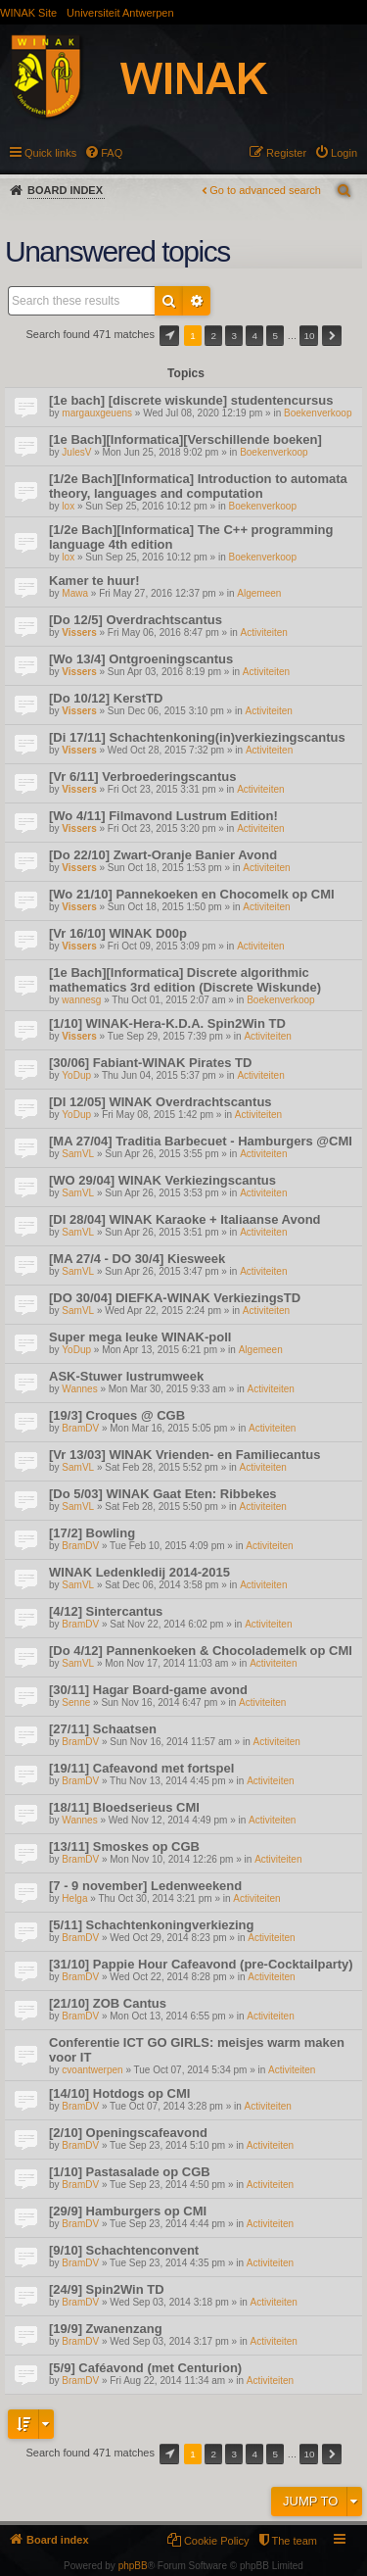 The height and width of the screenshot is (2576, 367). What do you see at coordinates (196, 301) in the screenshot?
I see `Advanced search` at bounding box center [196, 301].